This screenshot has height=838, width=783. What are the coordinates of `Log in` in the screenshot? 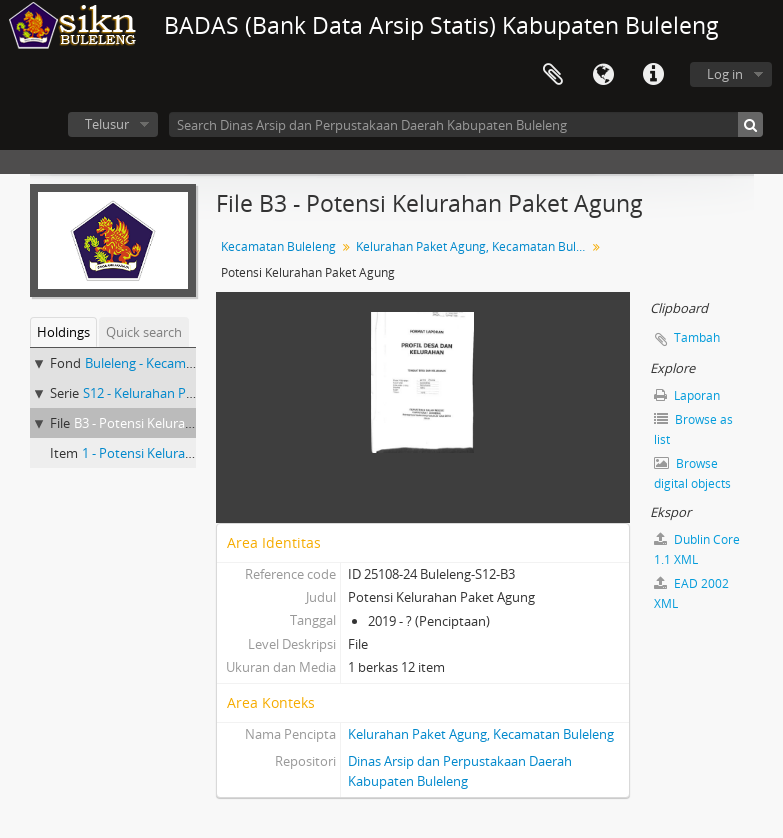 It's located at (725, 74).